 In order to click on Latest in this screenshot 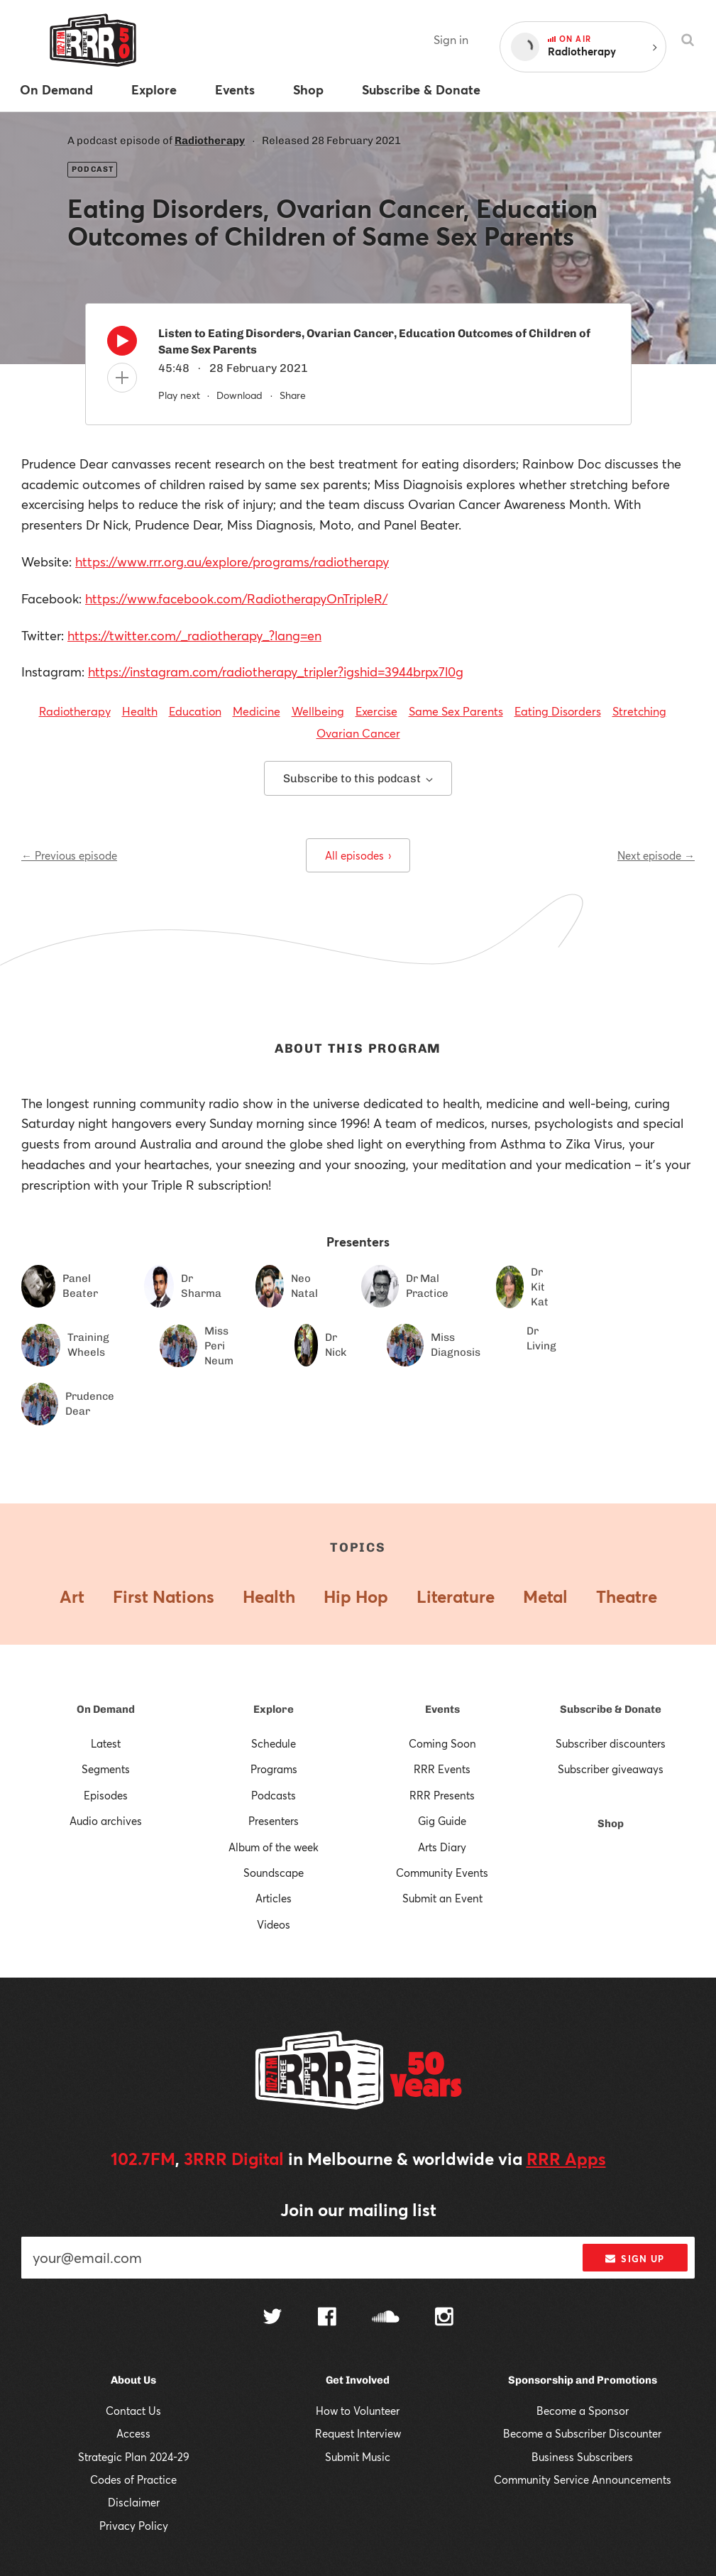, I will do `click(106, 1743)`.